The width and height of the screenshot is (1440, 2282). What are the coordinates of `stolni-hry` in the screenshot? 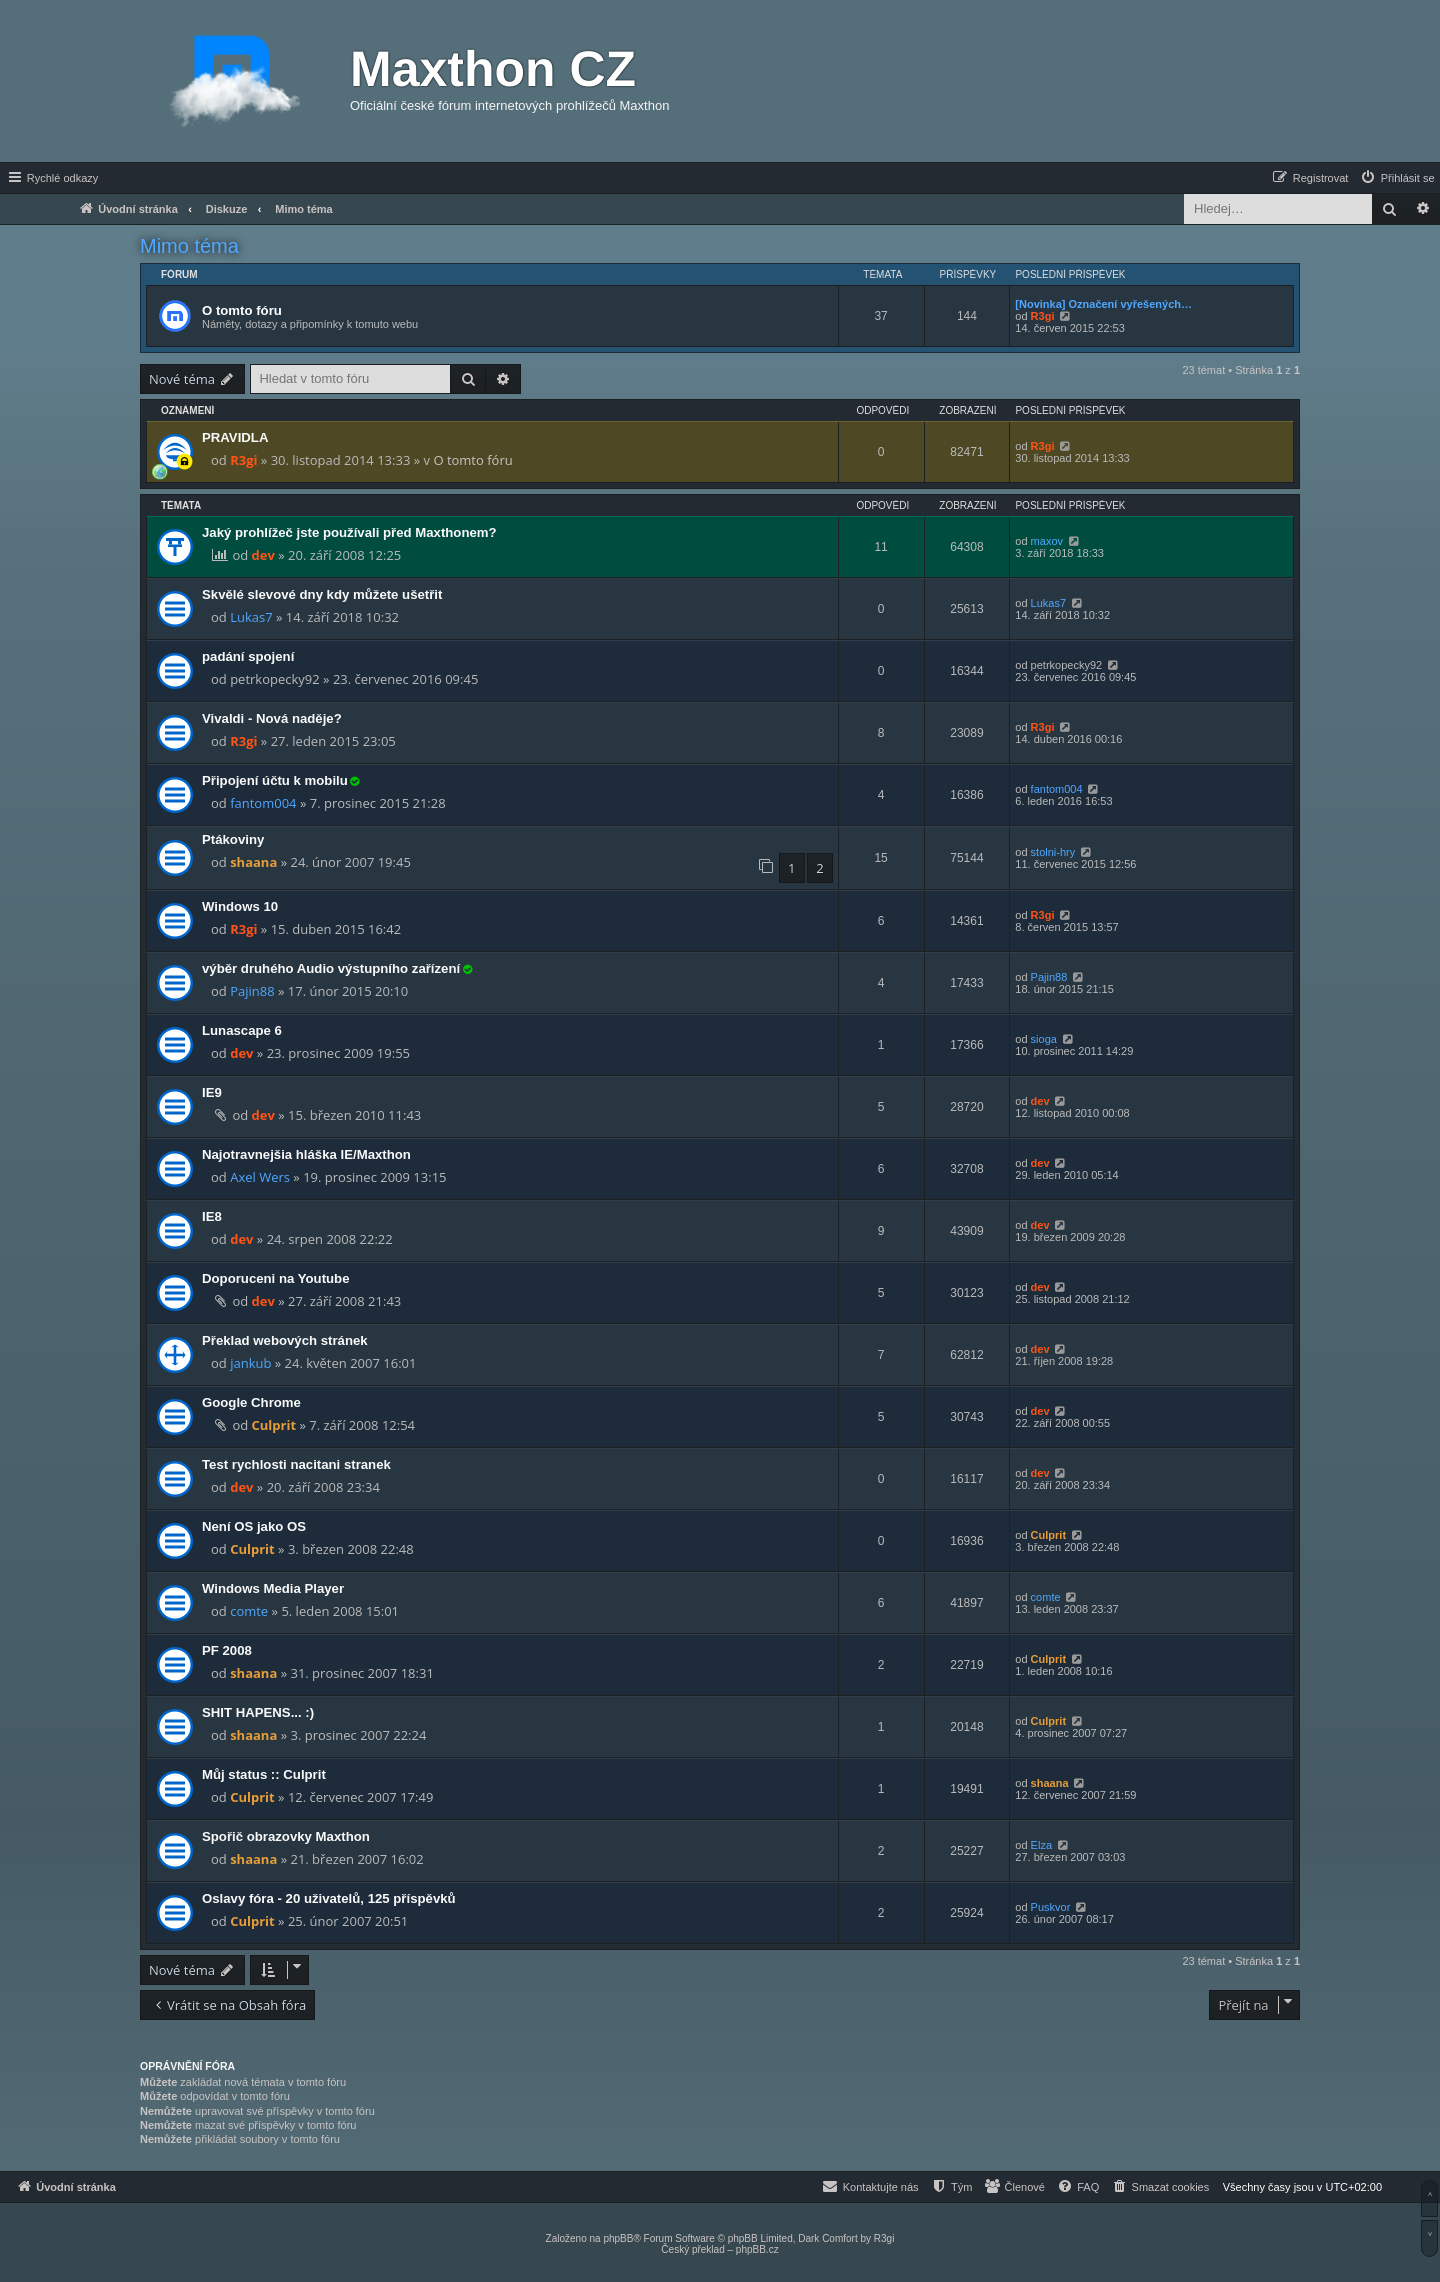 It's located at (1053, 852).